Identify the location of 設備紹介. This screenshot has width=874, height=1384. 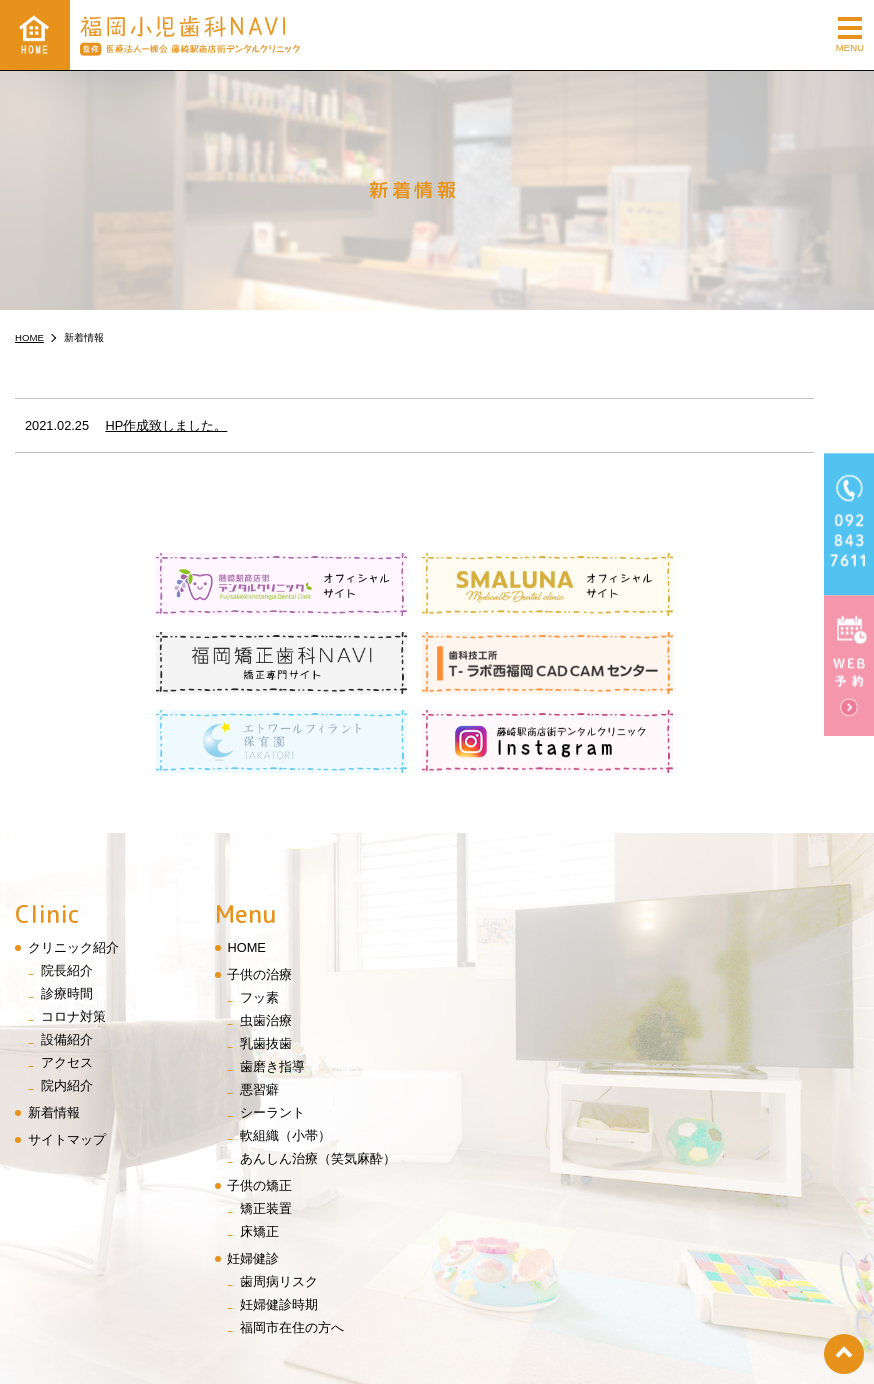
(67, 961).